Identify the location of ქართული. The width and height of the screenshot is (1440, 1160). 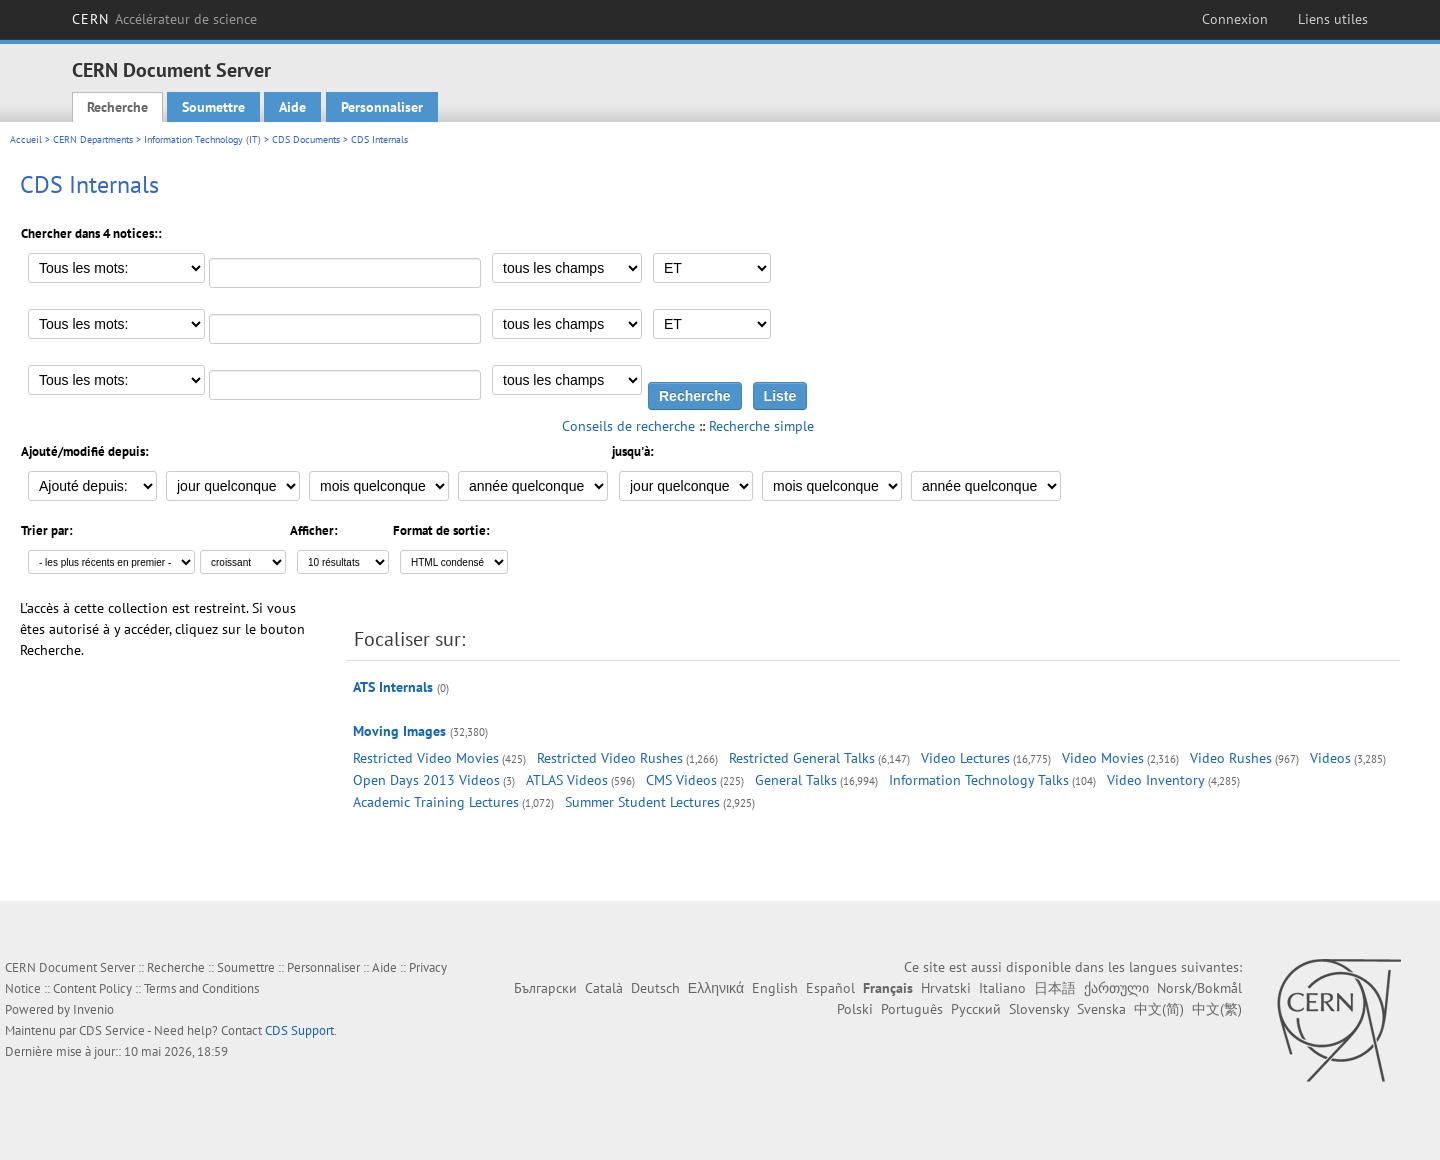
(1116, 988).